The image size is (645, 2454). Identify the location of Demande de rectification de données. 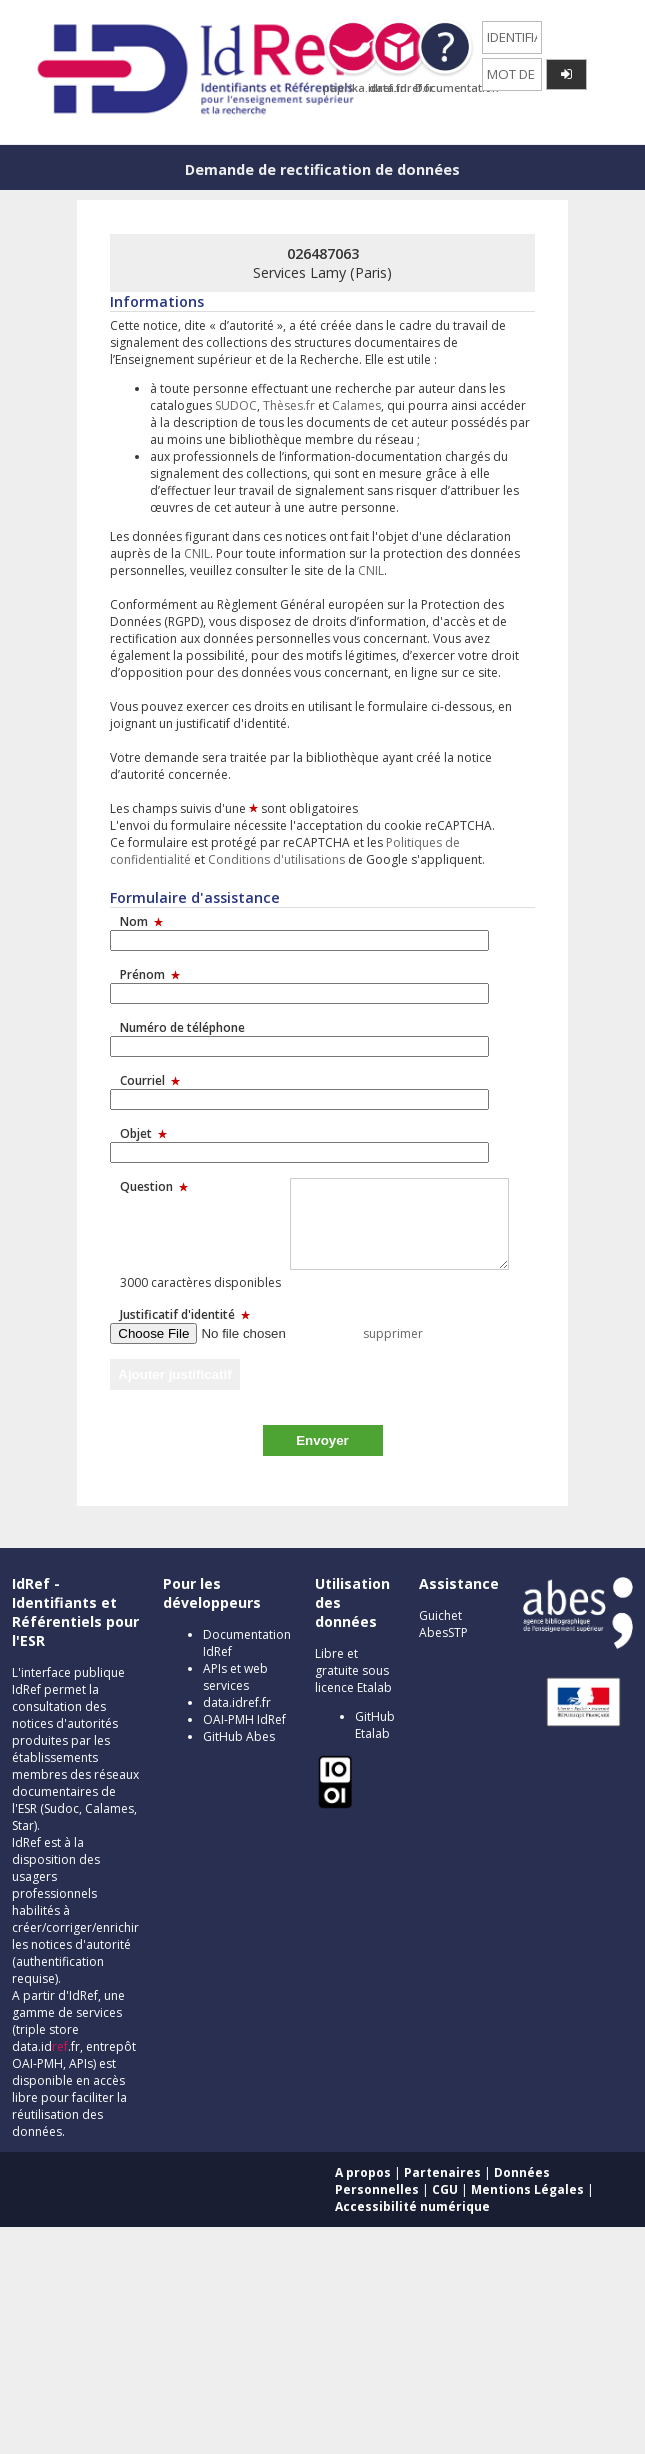
(322, 169).